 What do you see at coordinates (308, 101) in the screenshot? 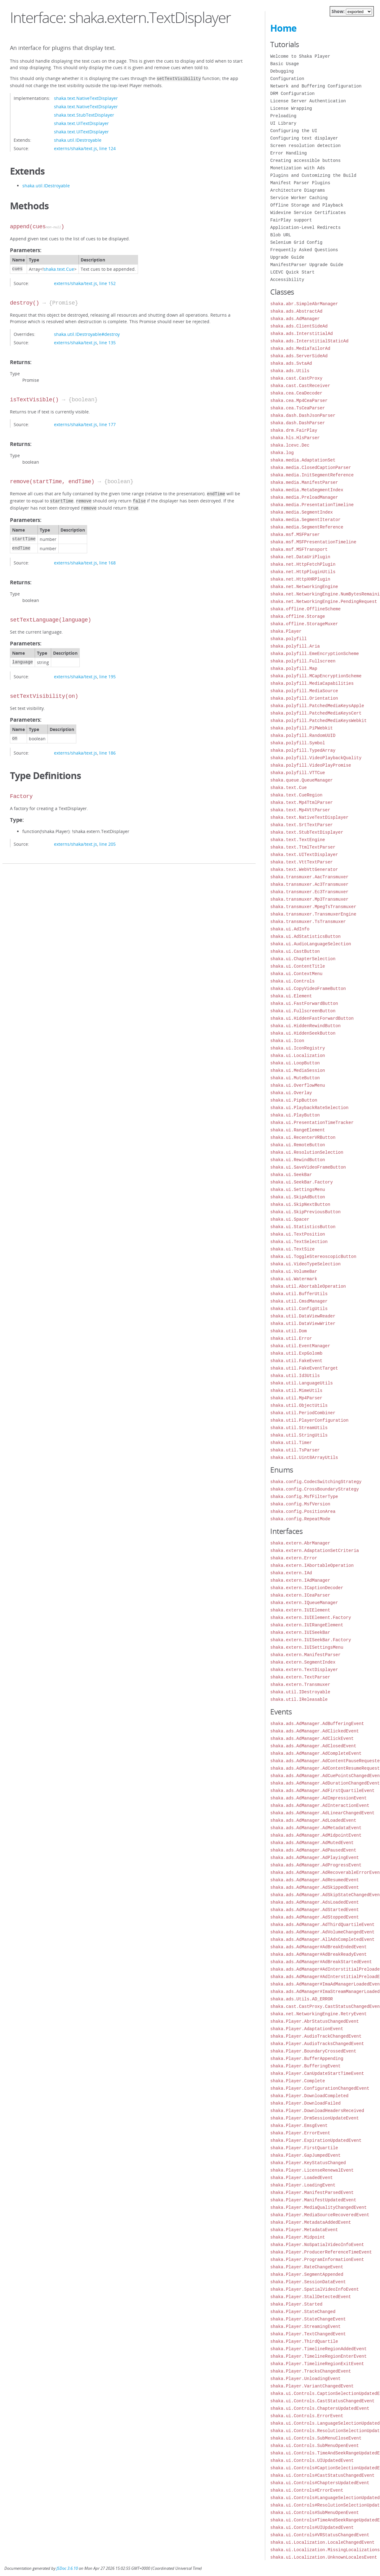
I see `License Server Authentication` at bounding box center [308, 101].